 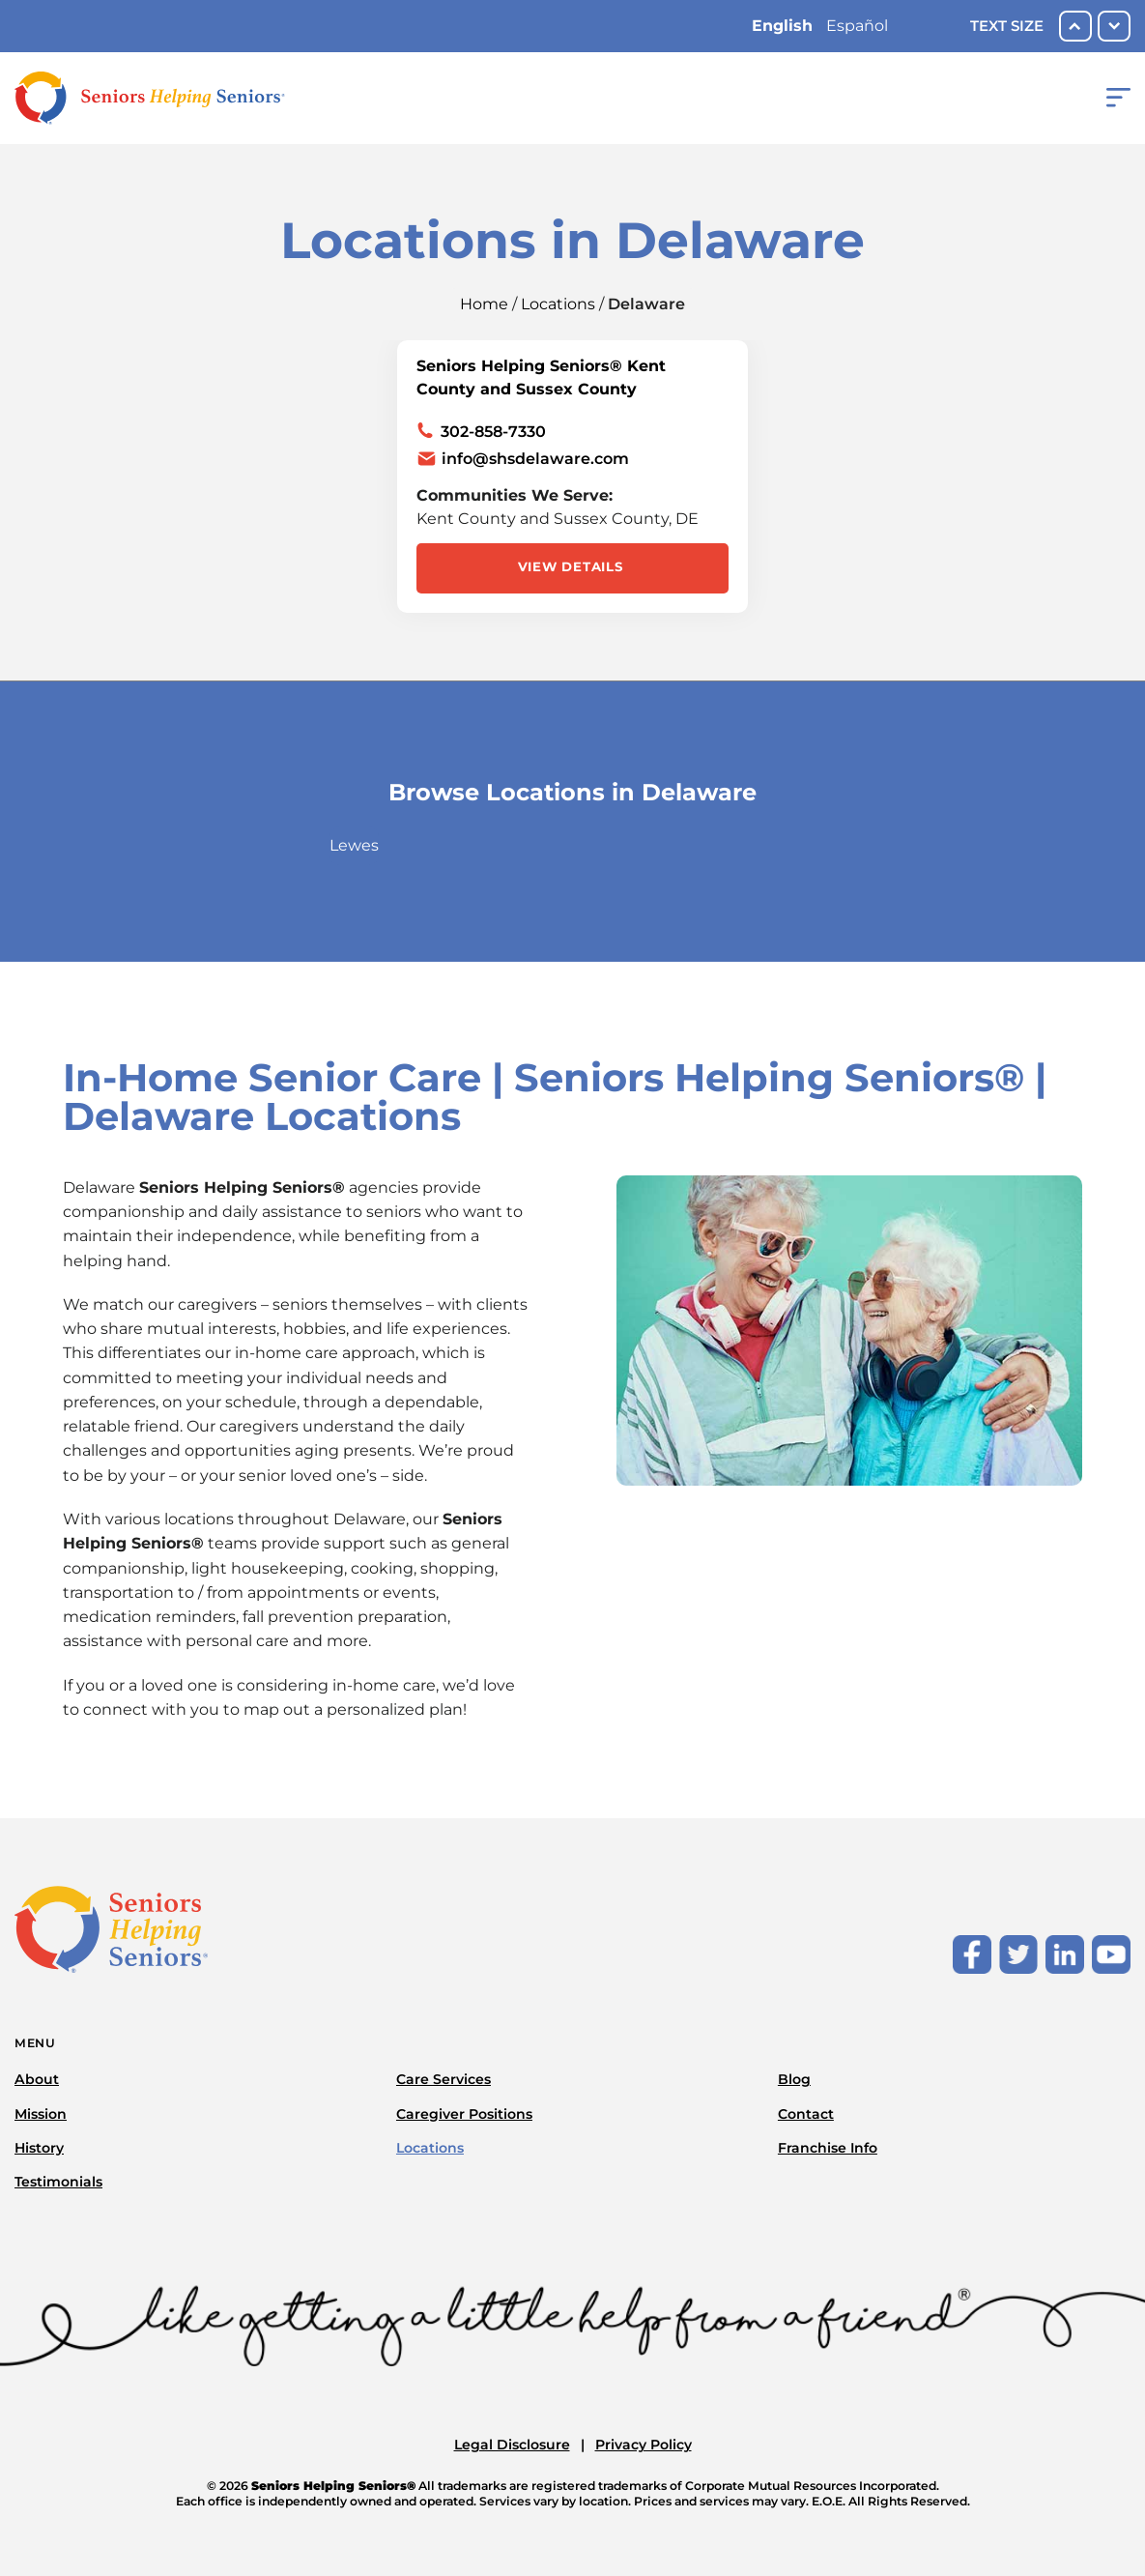 I want to click on History, so click(x=39, y=2147).